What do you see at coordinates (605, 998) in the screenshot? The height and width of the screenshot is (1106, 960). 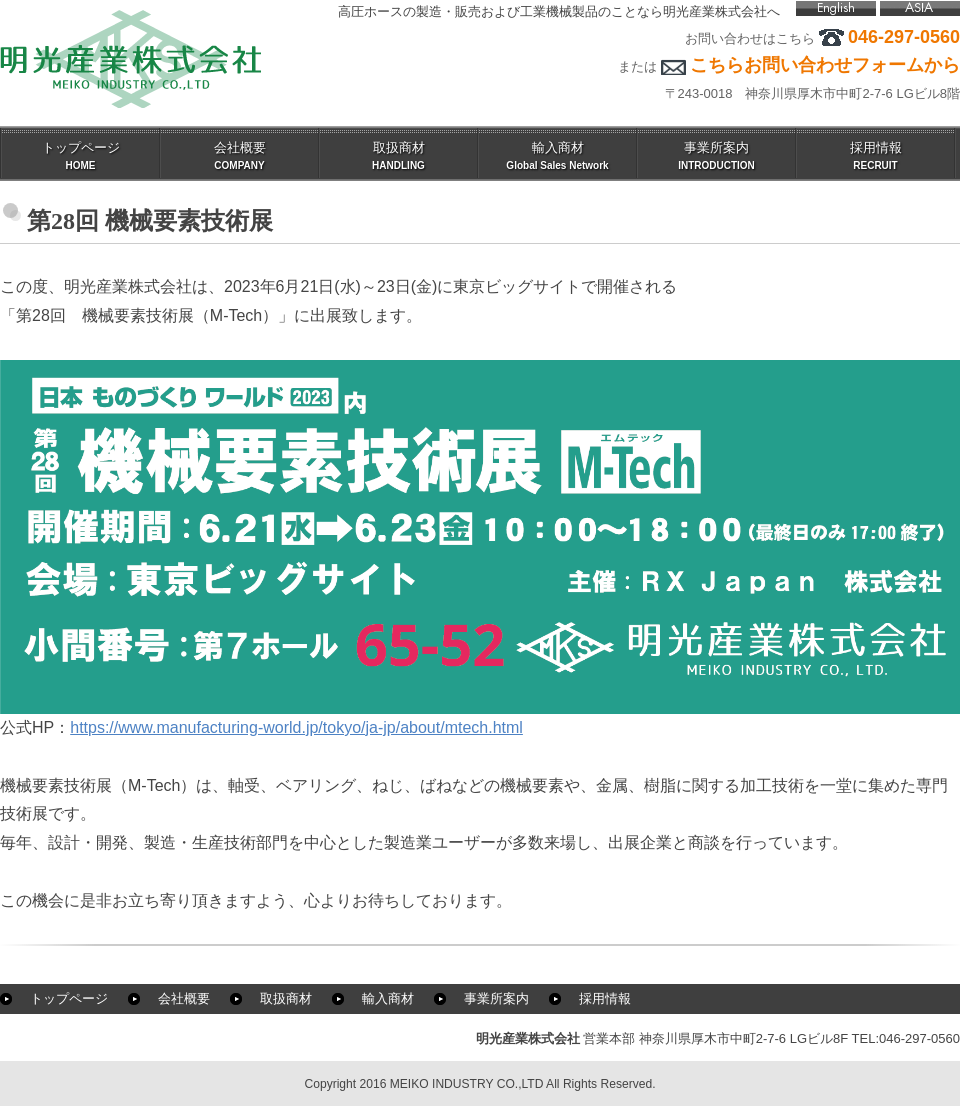 I see `採用情報` at bounding box center [605, 998].